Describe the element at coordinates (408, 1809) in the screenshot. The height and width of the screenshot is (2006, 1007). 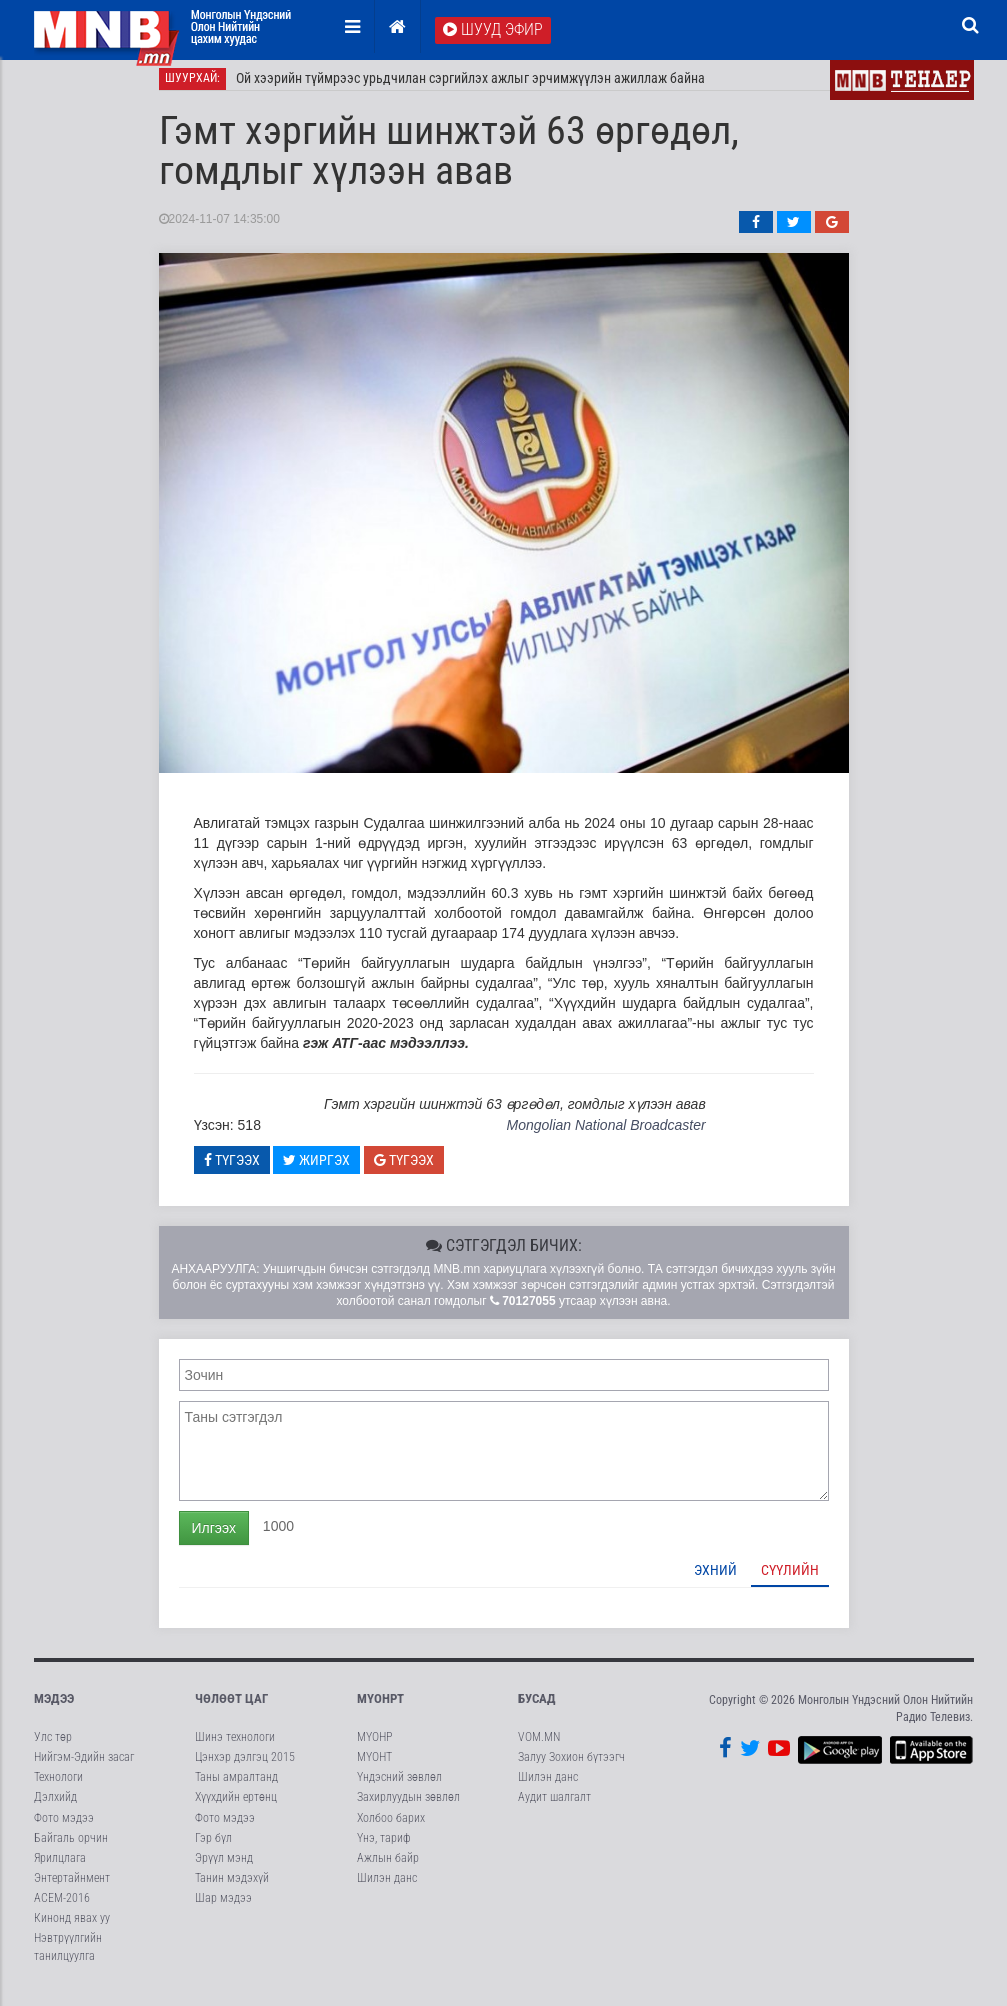
I see `Захирлуудын зөвлөл` at that location.